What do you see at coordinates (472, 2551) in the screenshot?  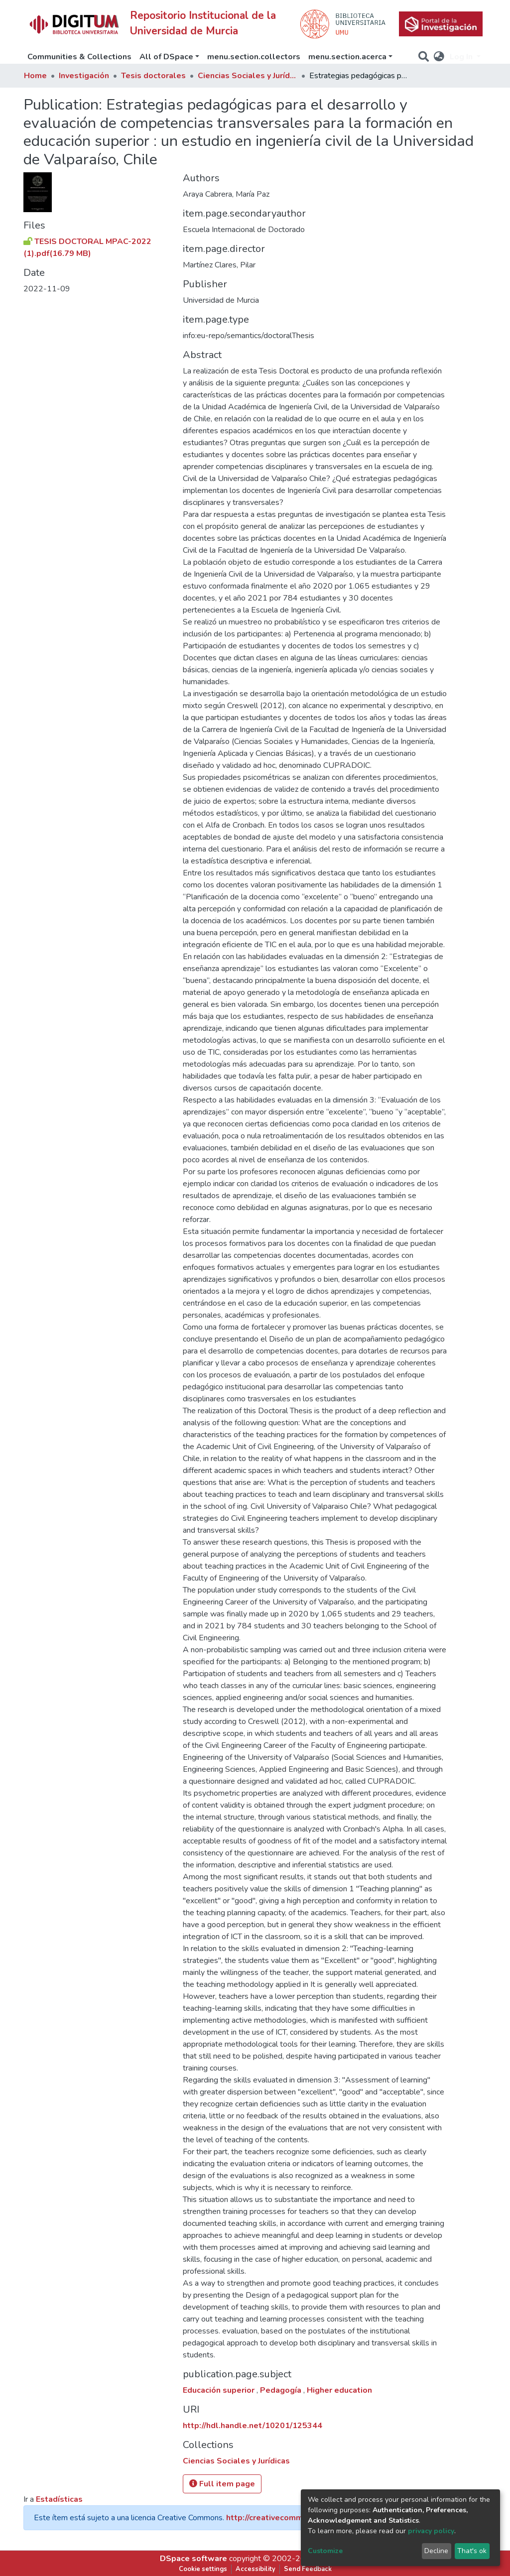 I see `That's ok` at bounding box center [472, 2551].